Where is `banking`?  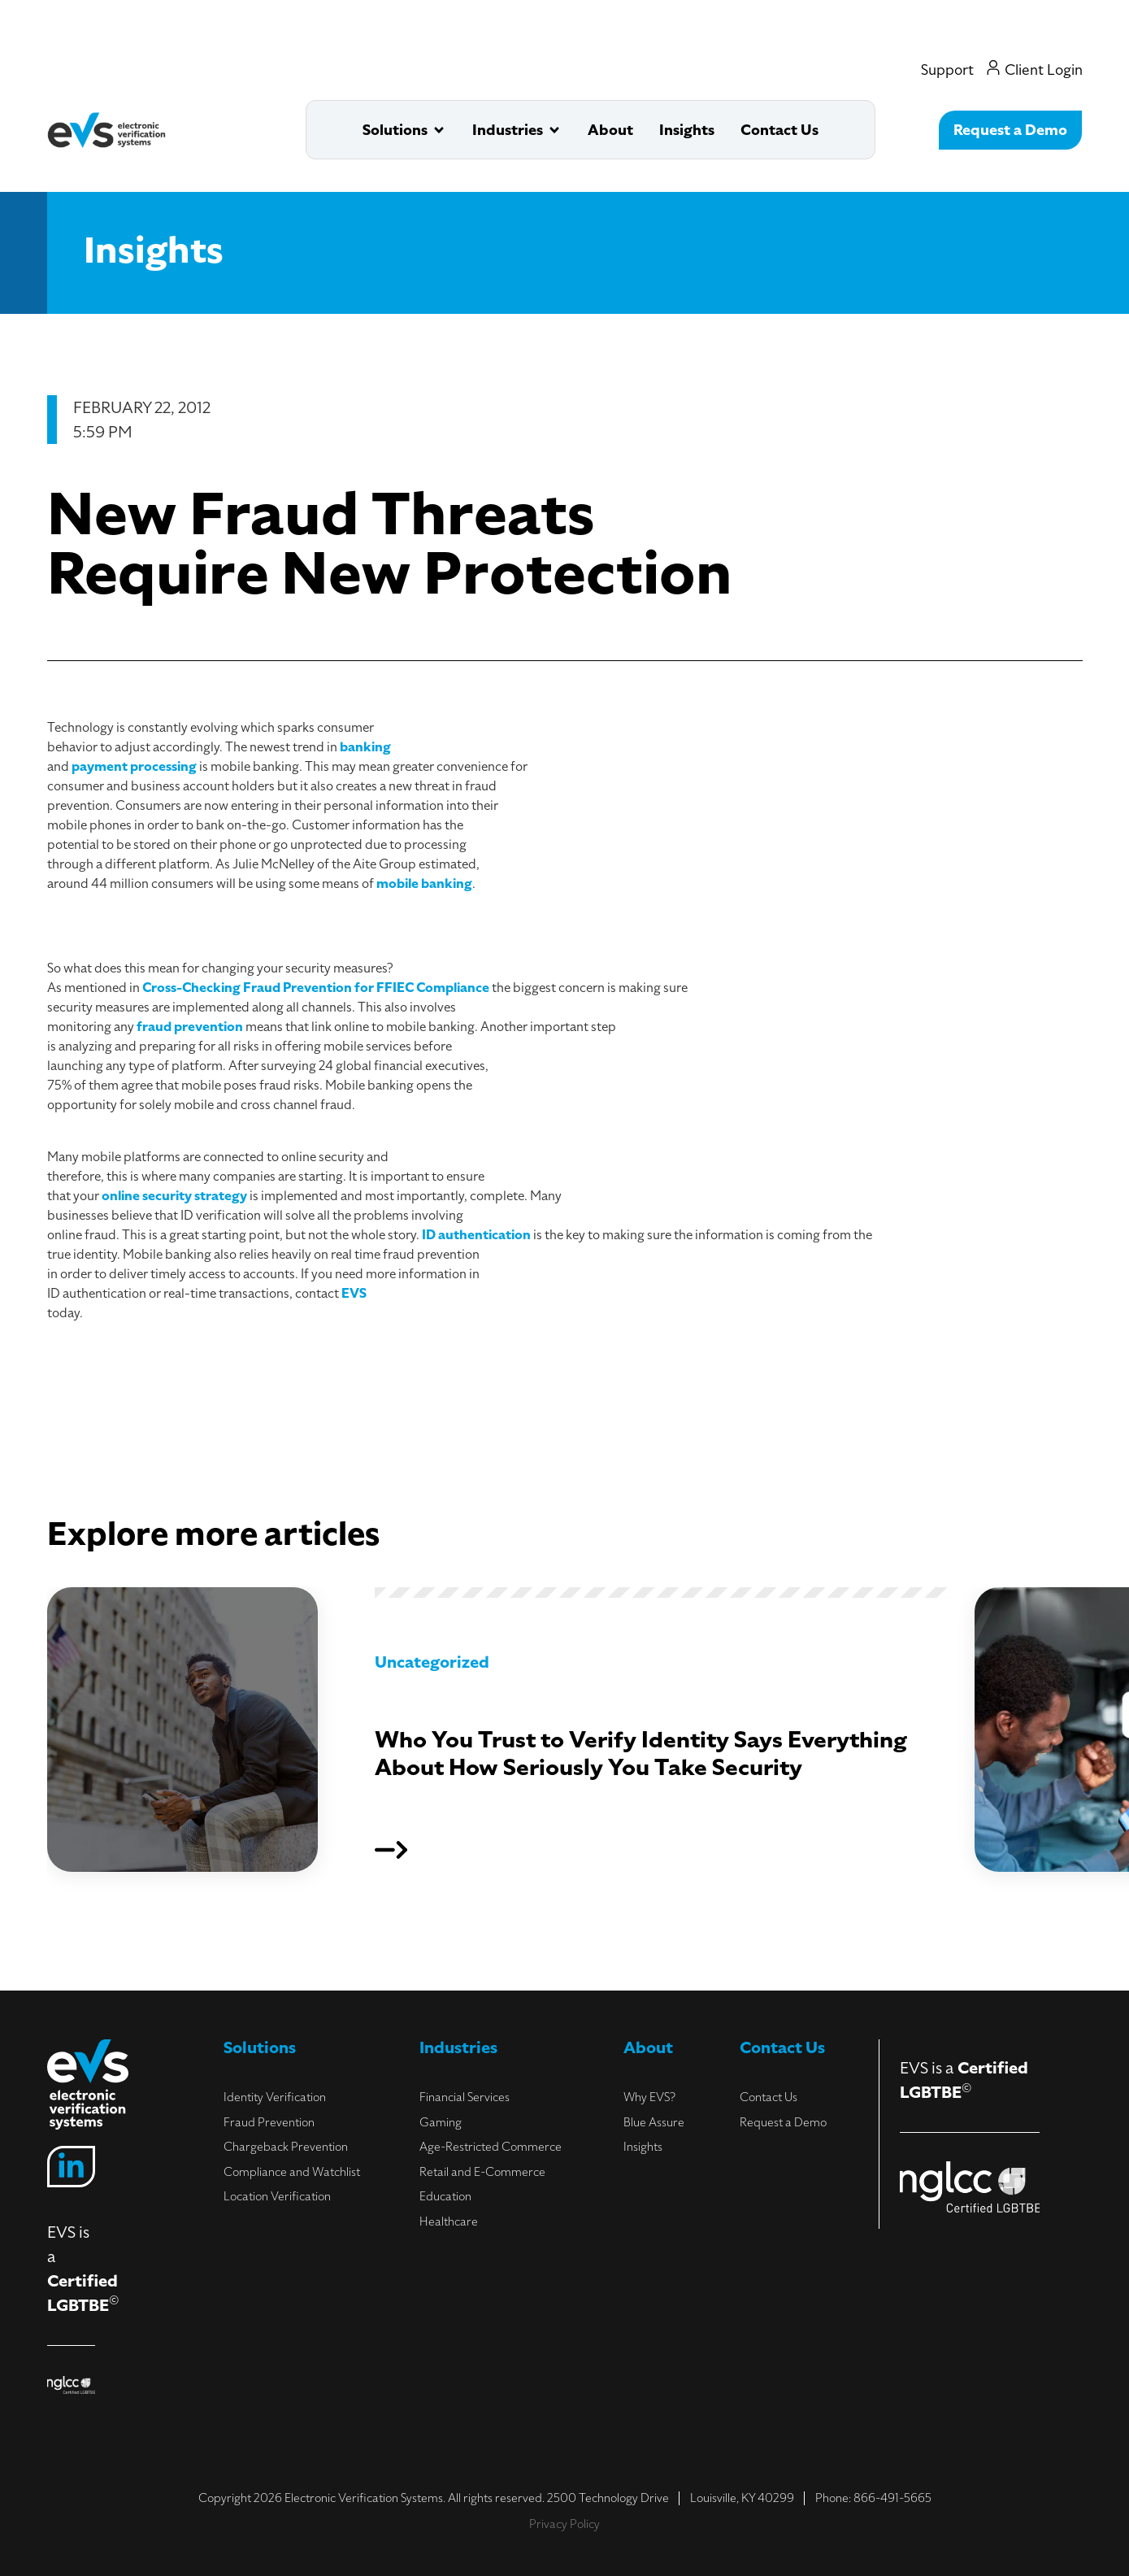 banking is located at coordinates (365, 747).